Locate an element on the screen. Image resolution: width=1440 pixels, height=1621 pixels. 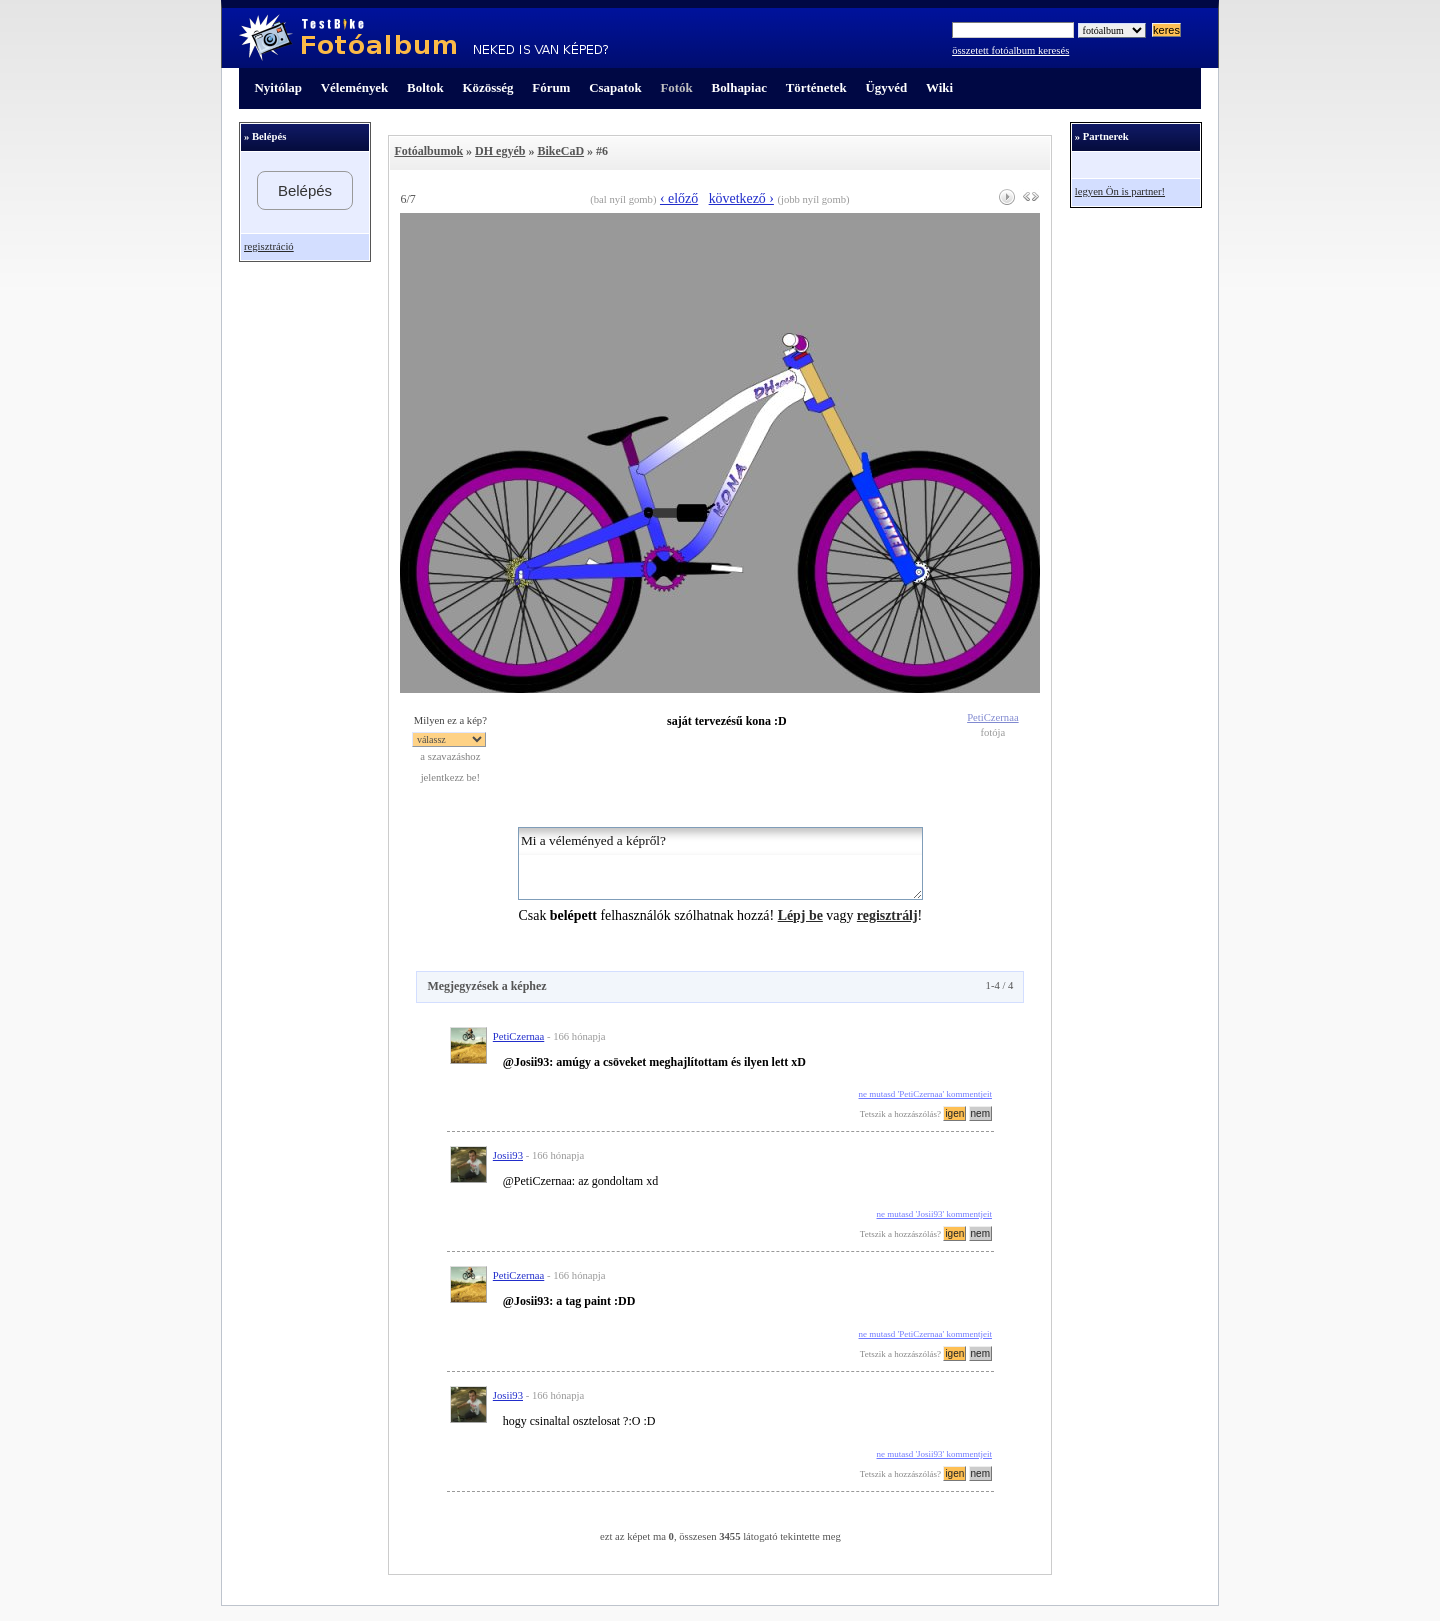
‹ előző is located at coordinates (679, 198).